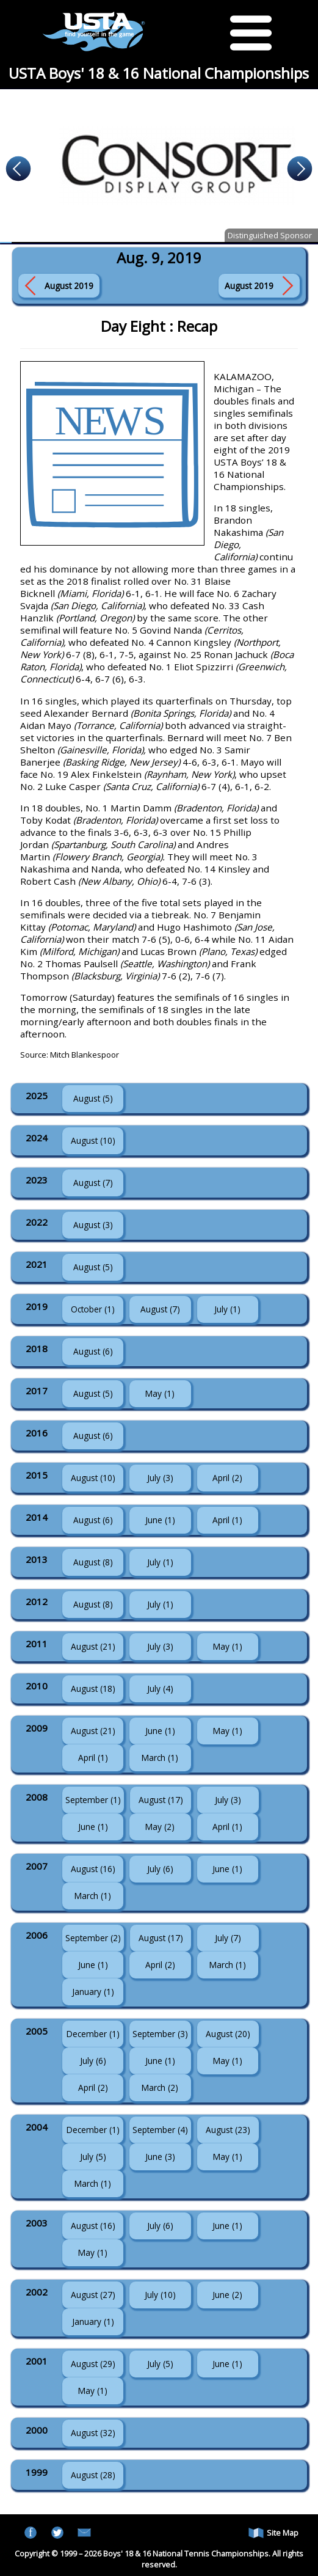  Describe the element at coordinates (93, 1351) in the screenshot. I see `August (6)` at that location.